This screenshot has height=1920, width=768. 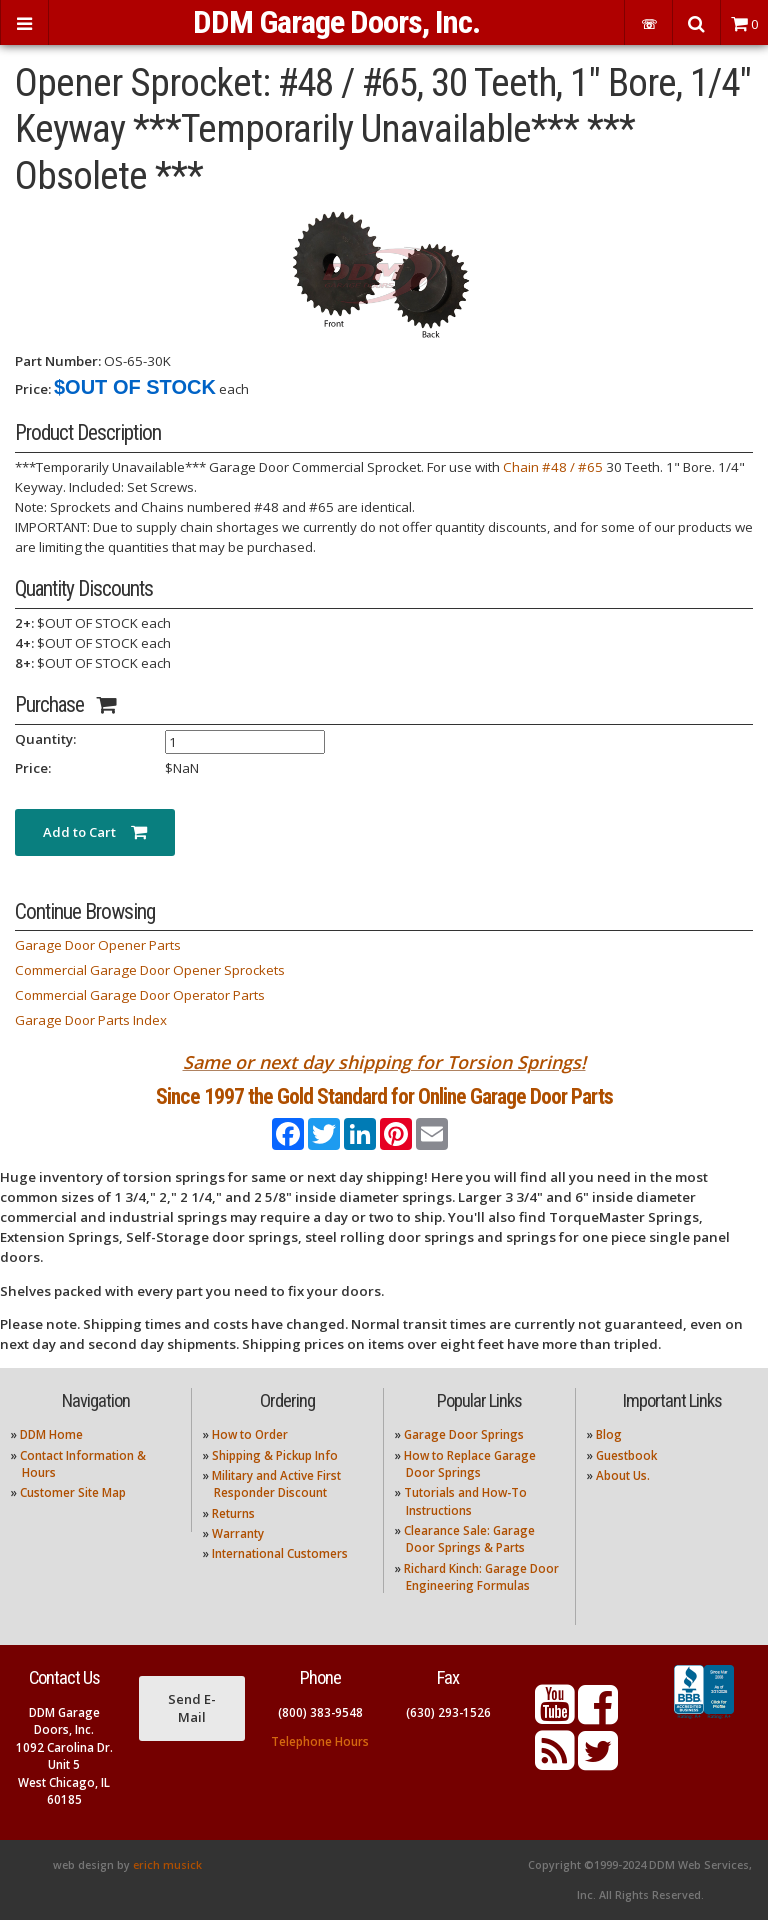 I want to click on Quantity:, so click(x=45, y=739).